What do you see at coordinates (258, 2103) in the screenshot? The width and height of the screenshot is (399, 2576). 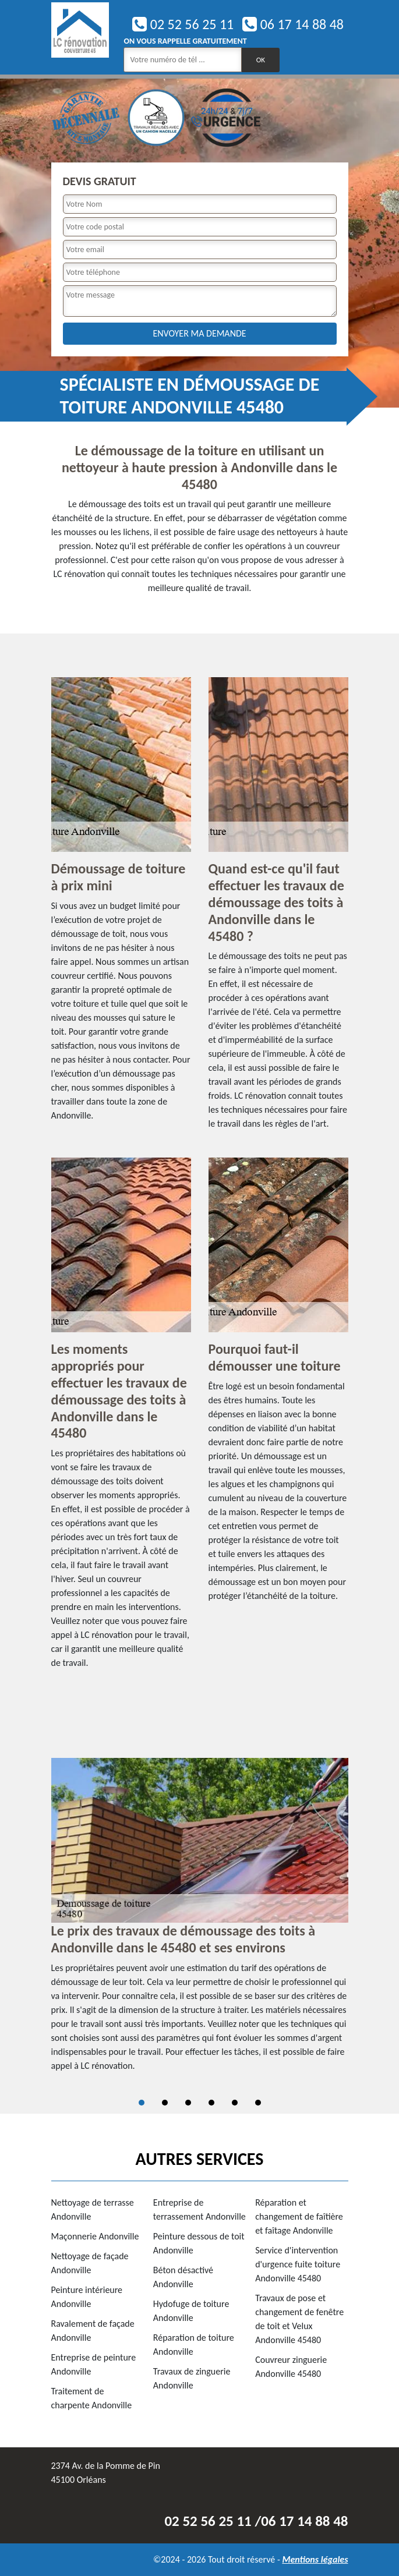 I see `6 [tab]` at bounding box center [258, 2103].